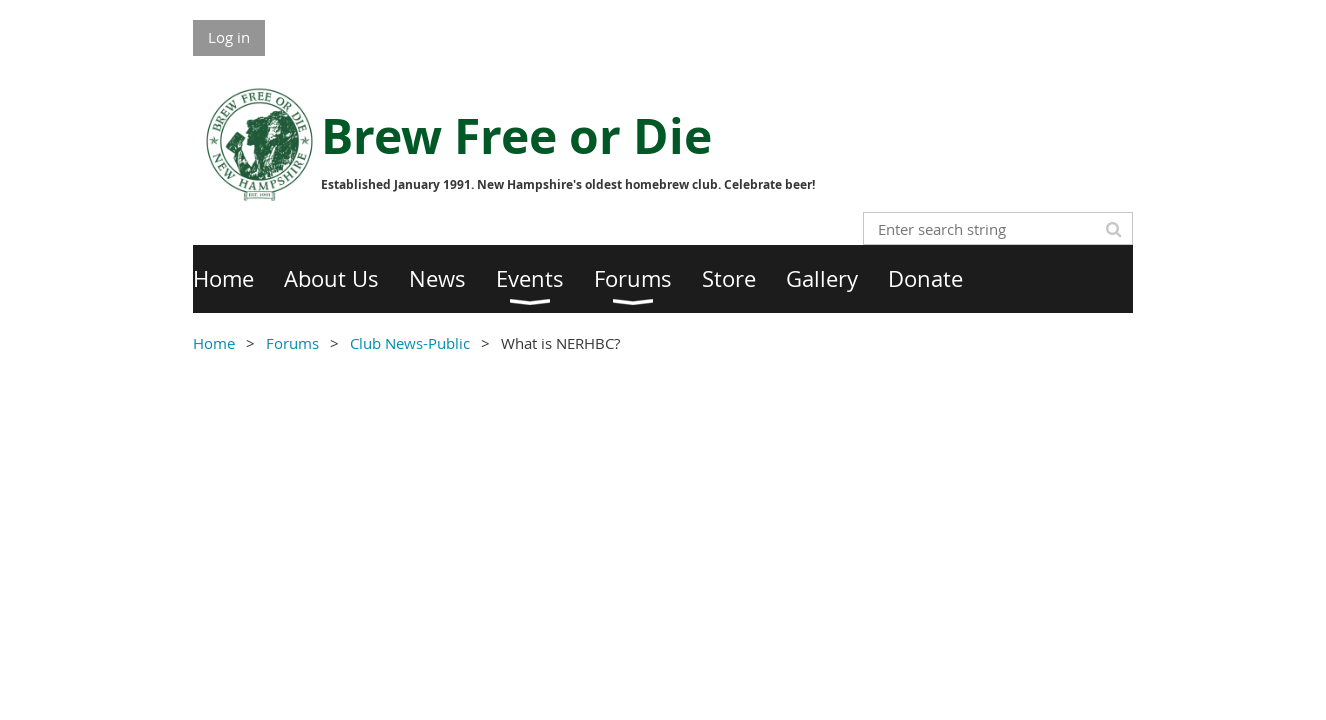  I want to click on Club News-Public, so click(410, 343).